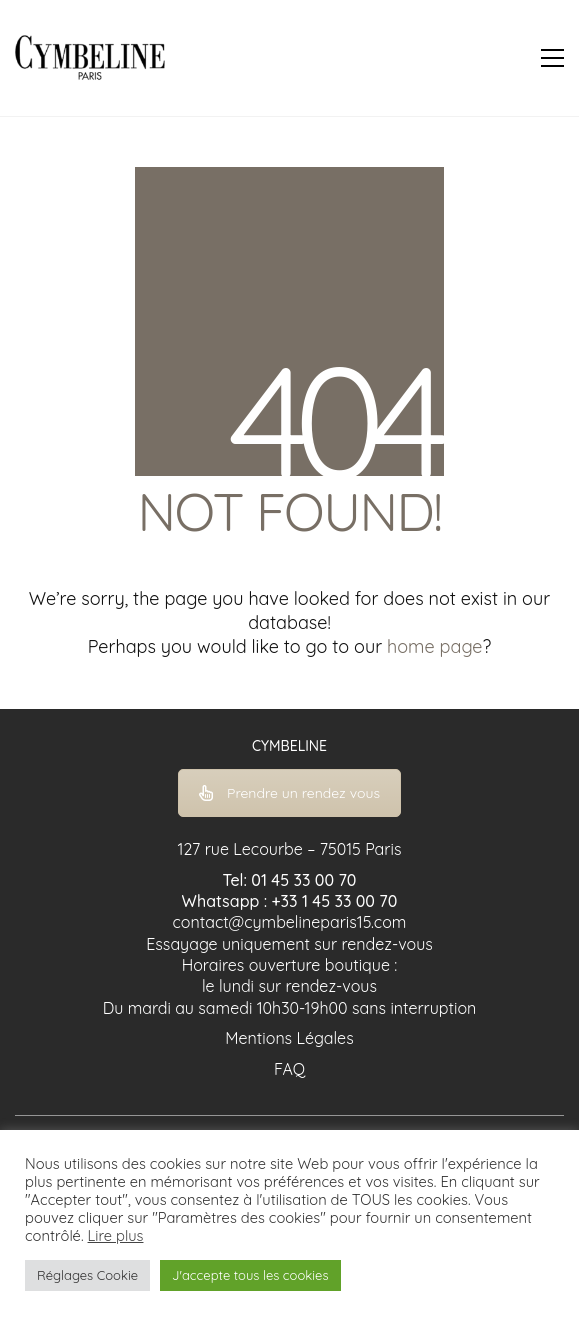 The image size is (579, 1321). What do you see at coordinates (250, 1275) in the screenshot?
I see `J'accepte tous les cookies [button]` at bounding box center [250, 1275].